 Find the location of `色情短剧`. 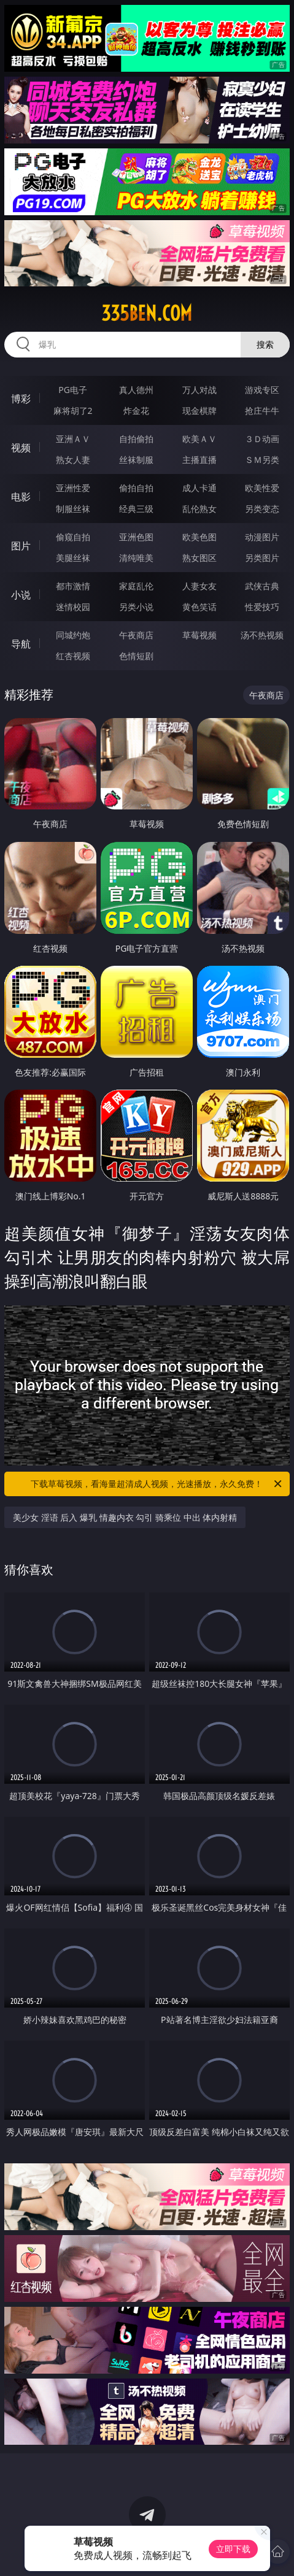

色情短剧 is located at coordinates (136, 656).